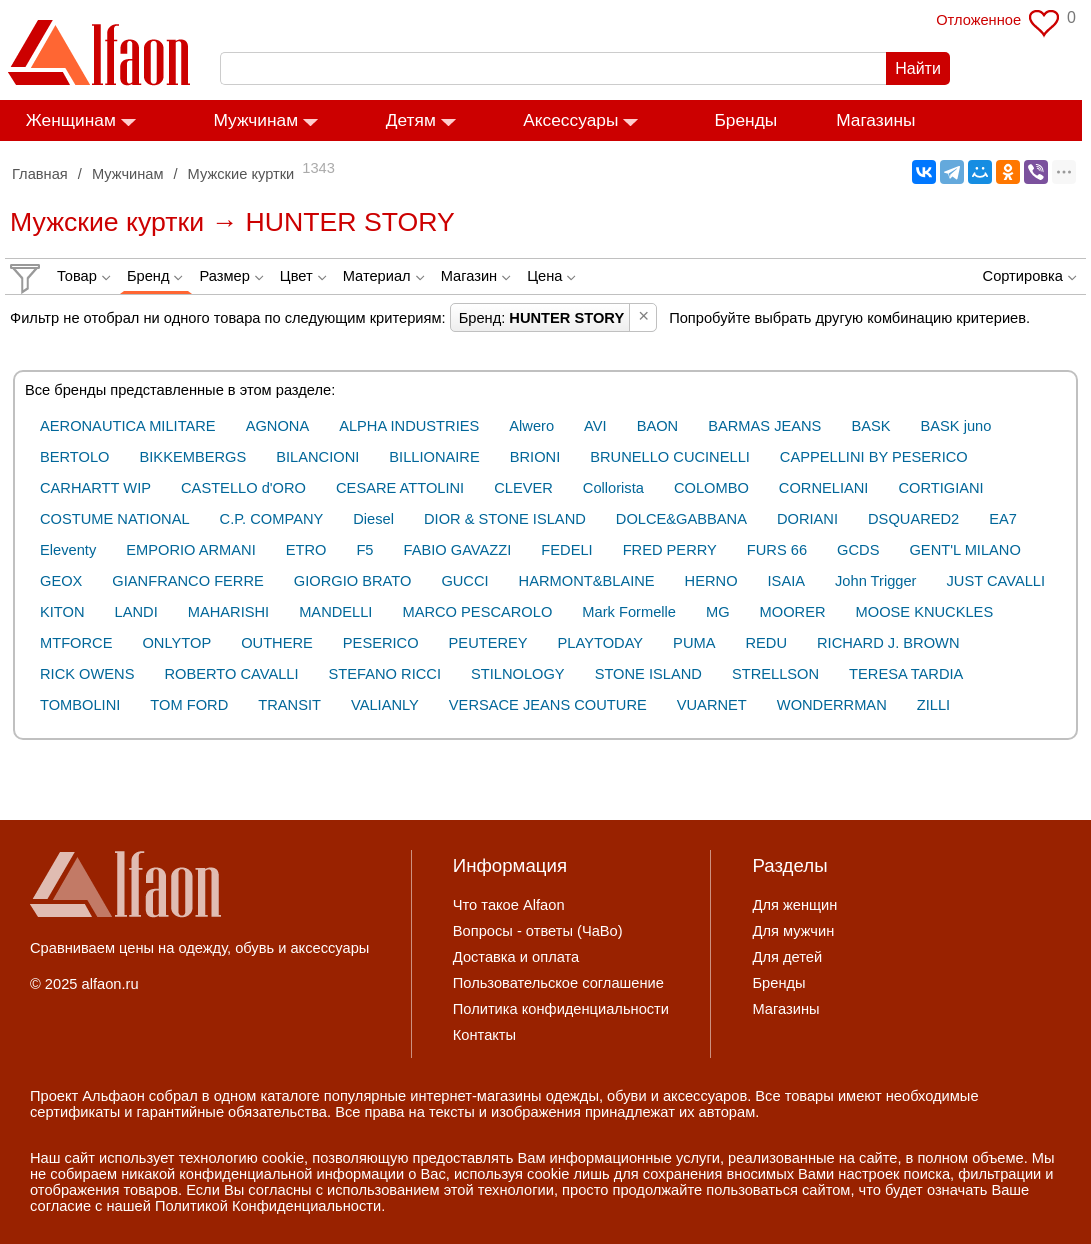 Image resolution: width=1091 pixels, height=1244 pixels. What do you see at coordinates (956, 426) in the screenshot?
I see `BASK juno` at bounding box center [956, 426].